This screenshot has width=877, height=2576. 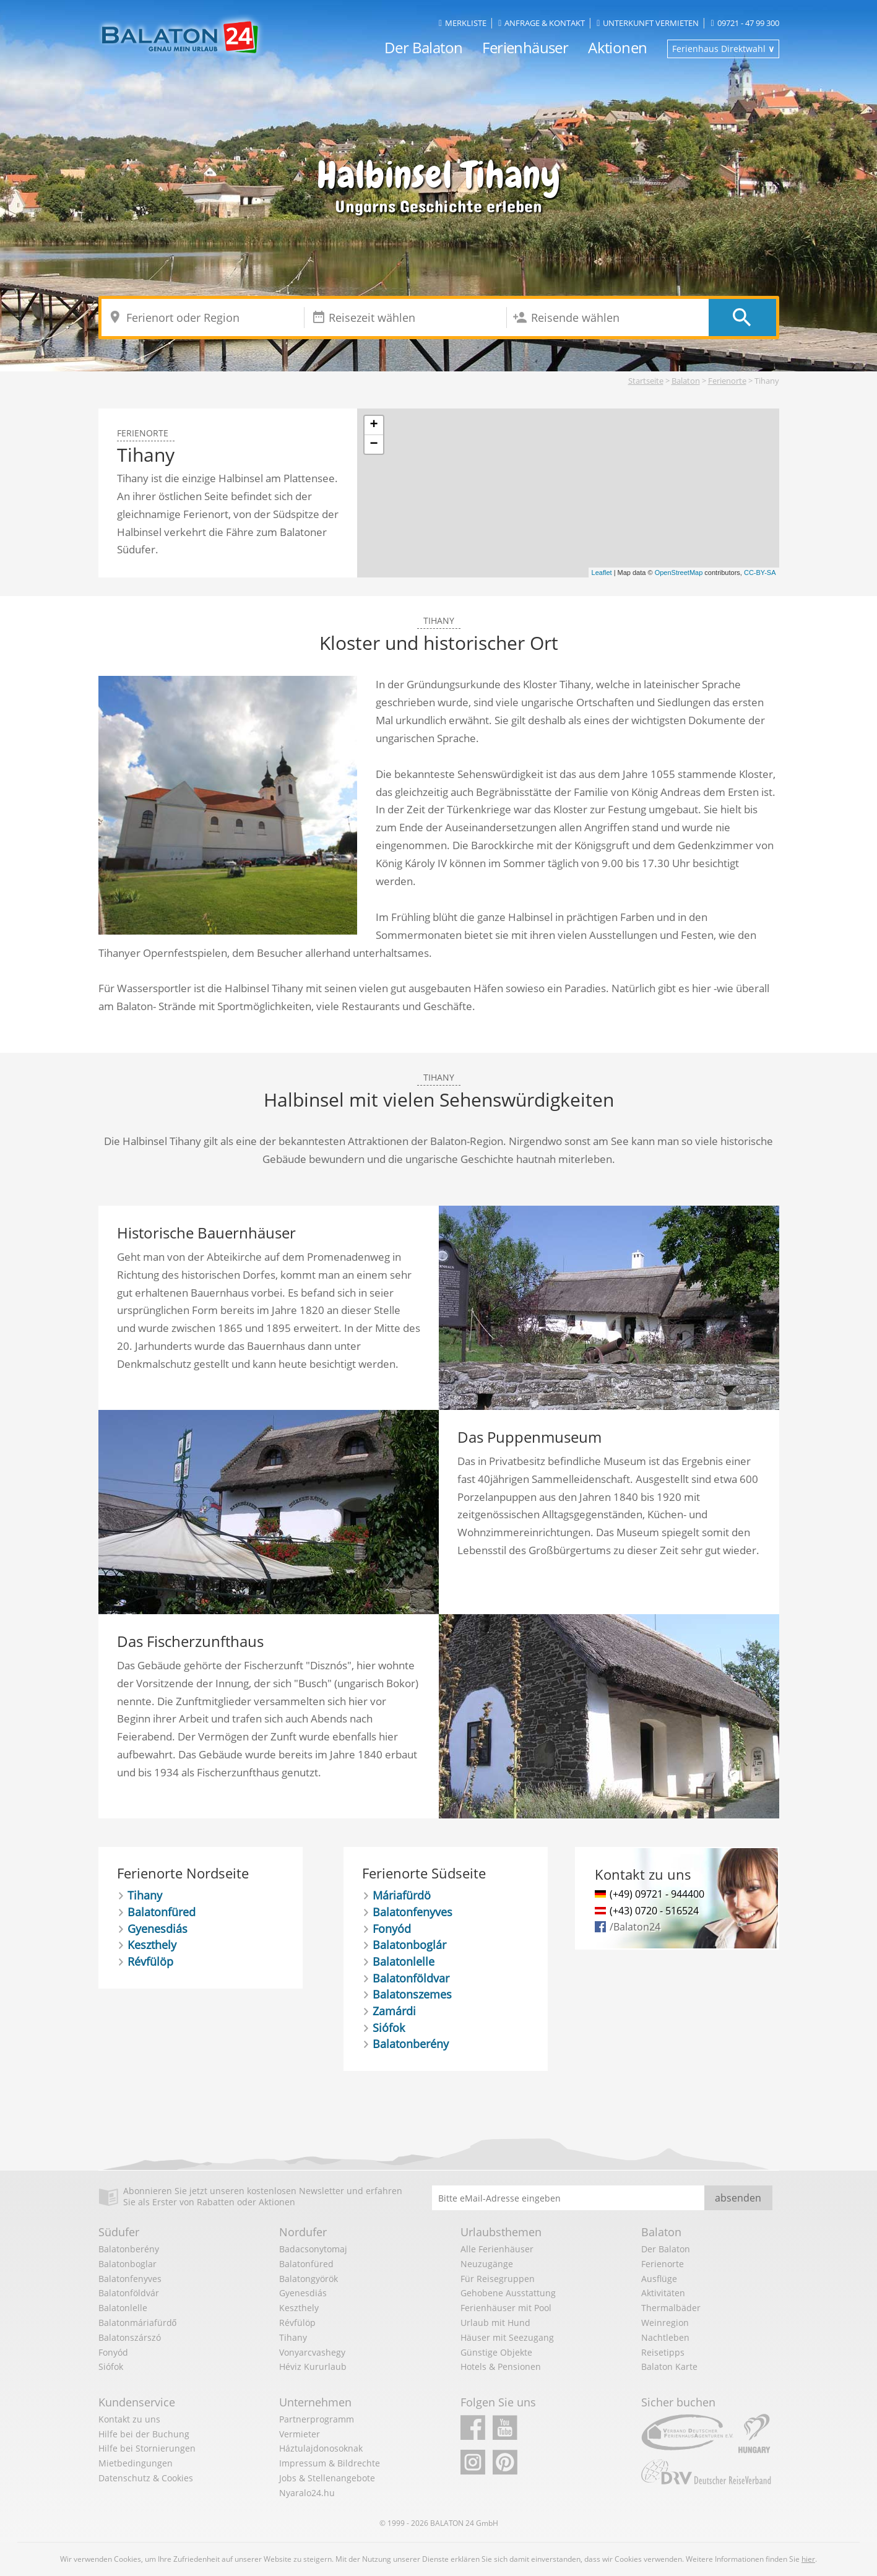 What do you see at coordinates (411, 1978) in the screenshot?
I see `Balatonföldvar` at bounding box center [411, 1978].